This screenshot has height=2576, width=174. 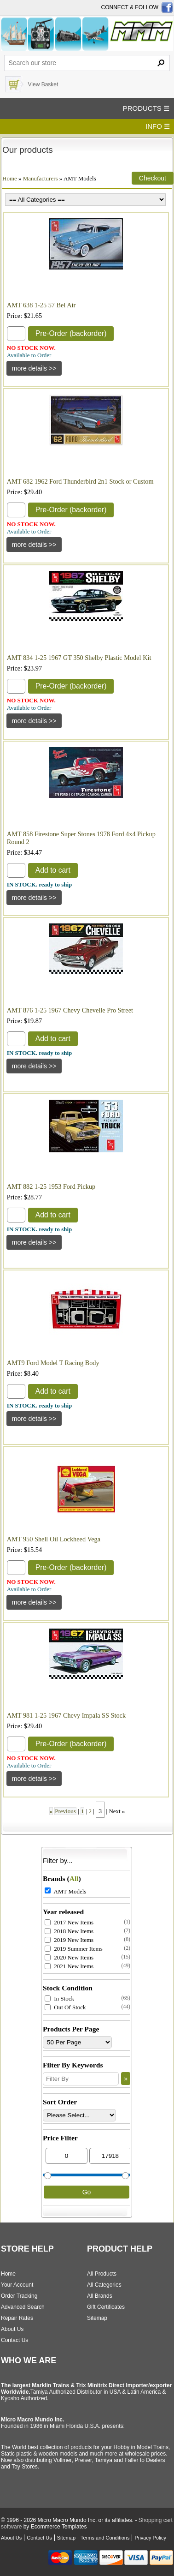 What do you see at coordinates (101, 2273) in the screenshot?
I see `All Products` at bounding box center [101, 2273].